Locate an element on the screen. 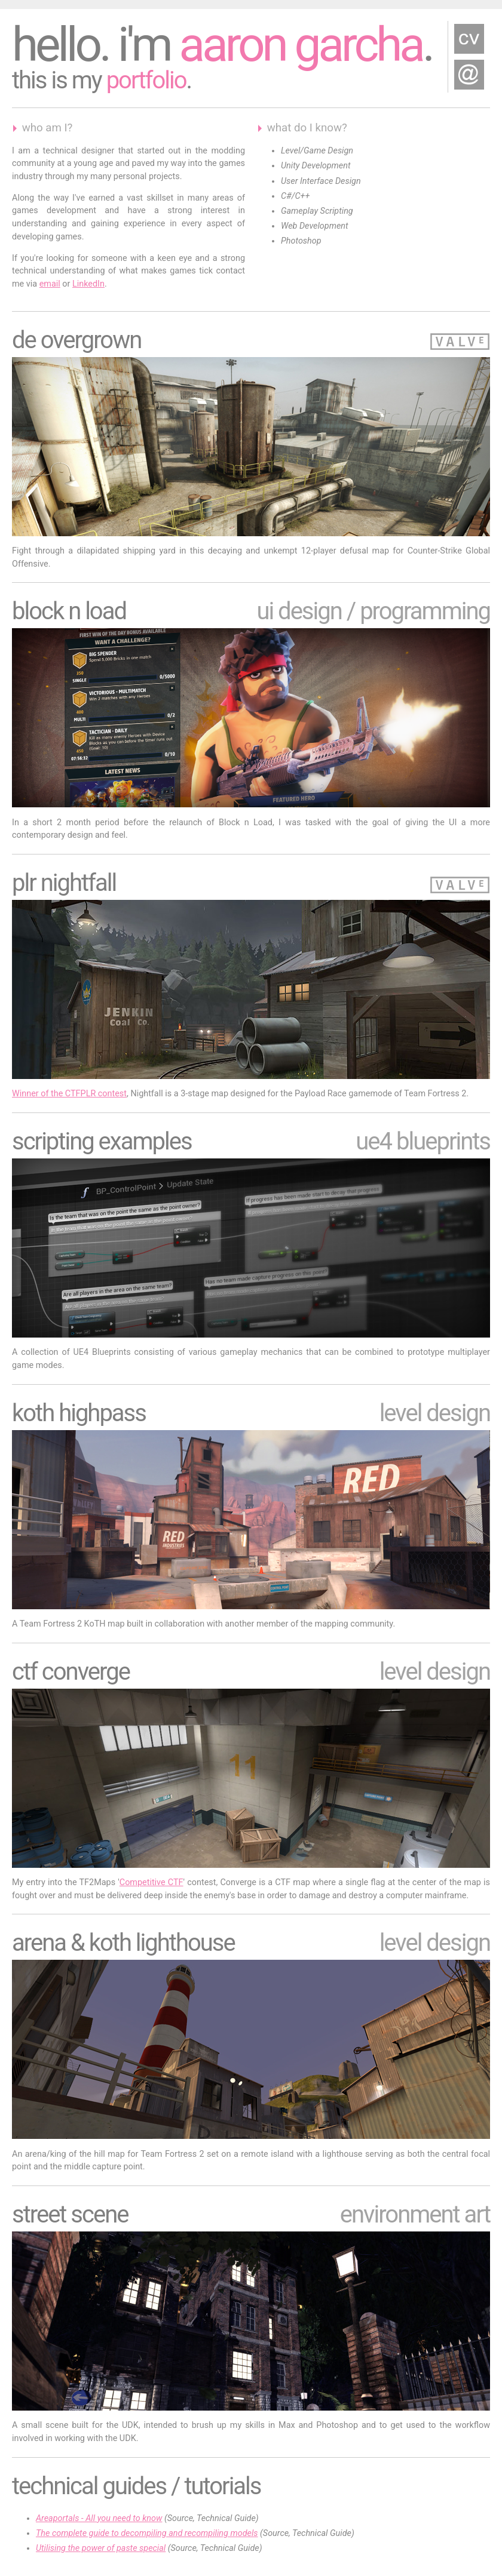 This screenshot has width=502, height=2576. Utilising the power of paste special is located at coordinates (101, 2548).